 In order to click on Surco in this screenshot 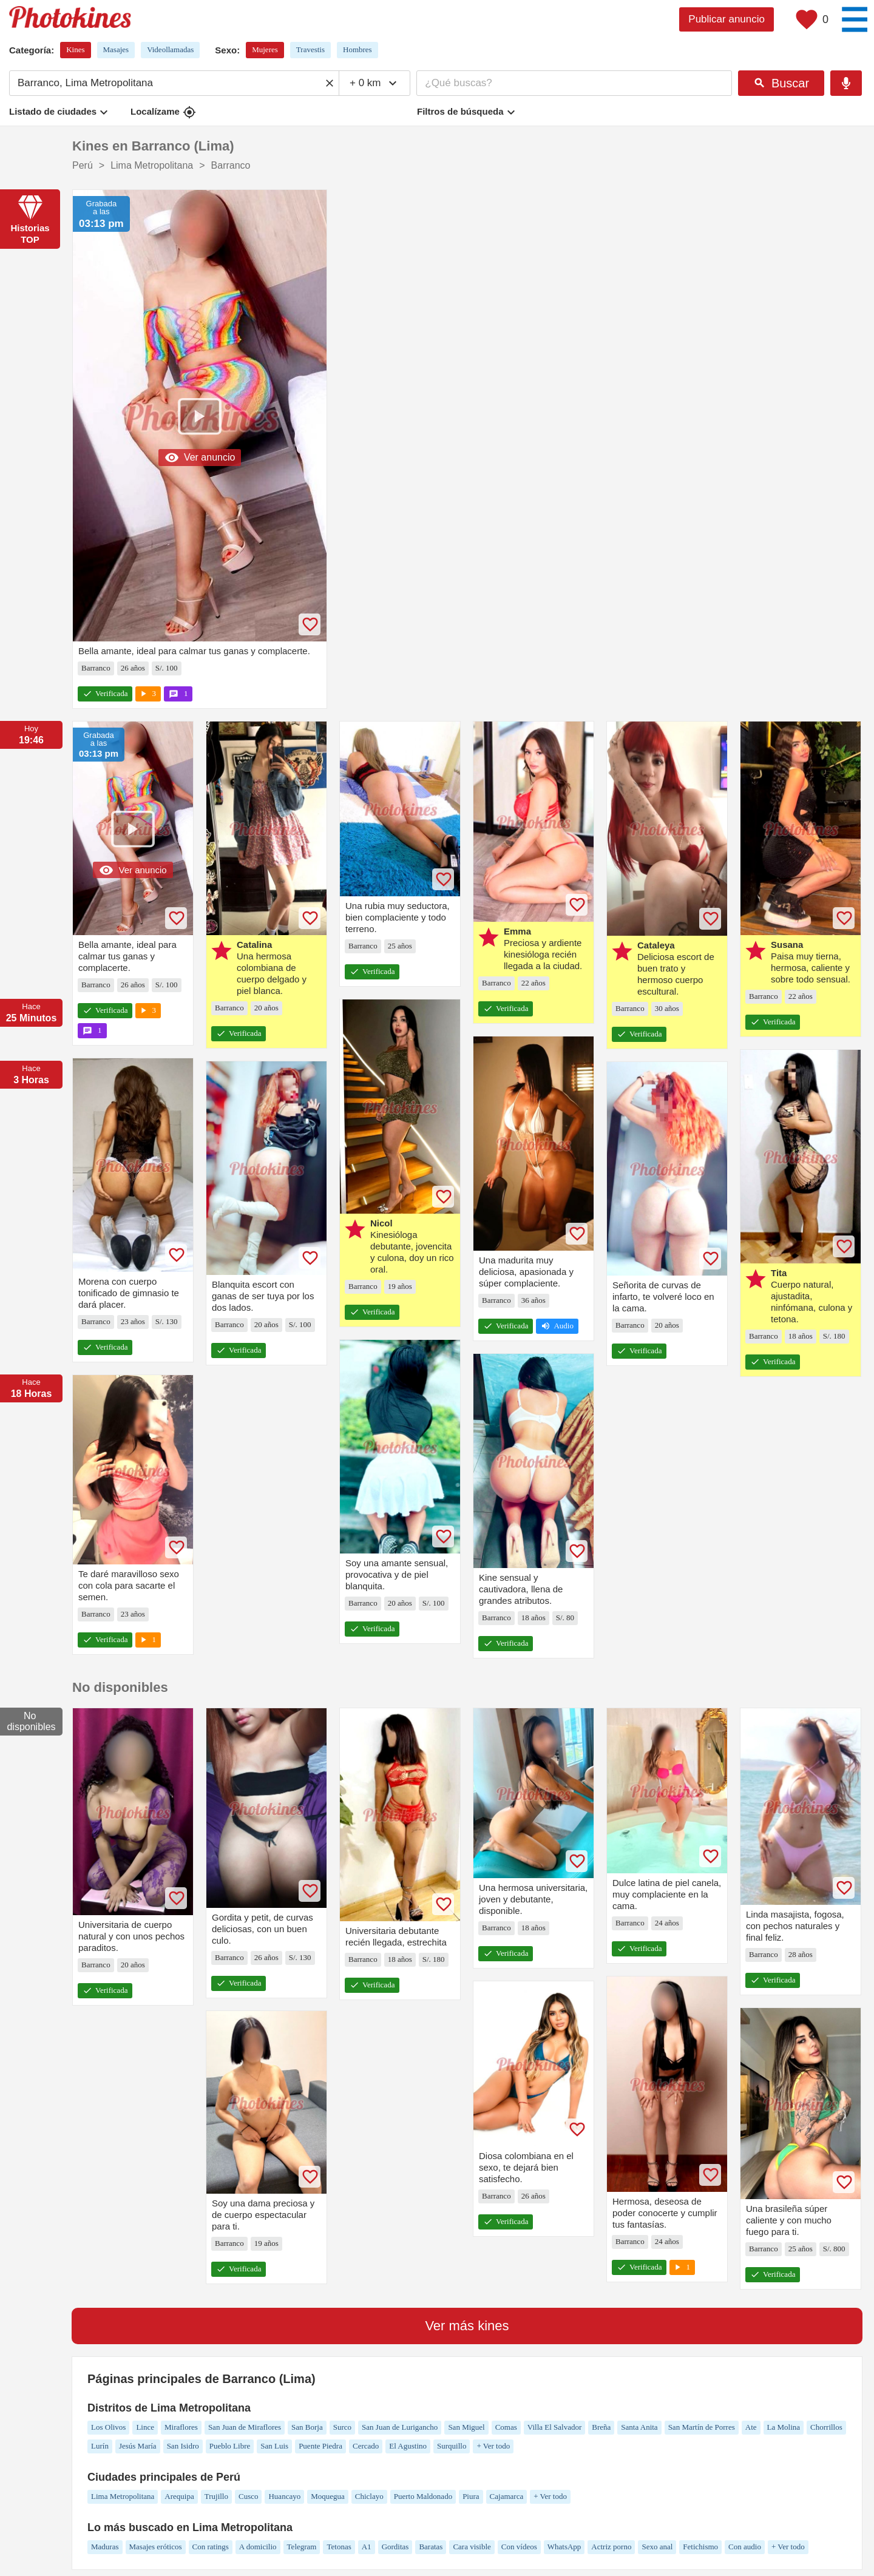, I will do `click(342, 2427)`.